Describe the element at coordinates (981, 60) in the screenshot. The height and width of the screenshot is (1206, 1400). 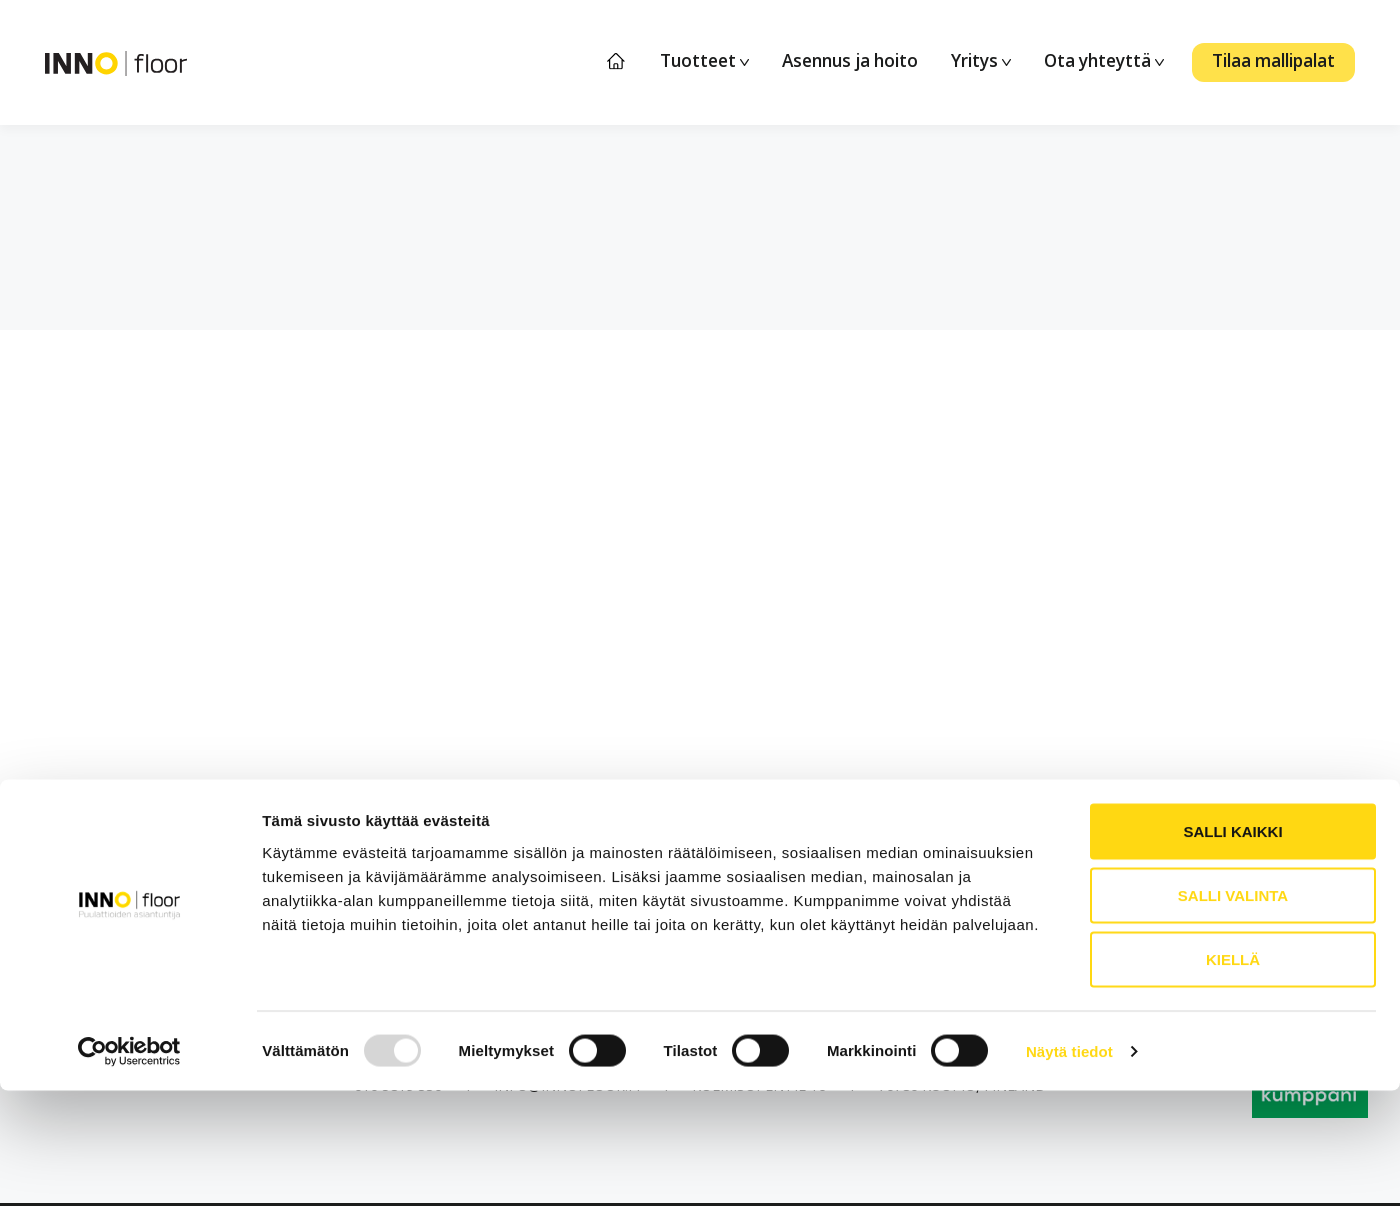
I see `Yritys` at that location.